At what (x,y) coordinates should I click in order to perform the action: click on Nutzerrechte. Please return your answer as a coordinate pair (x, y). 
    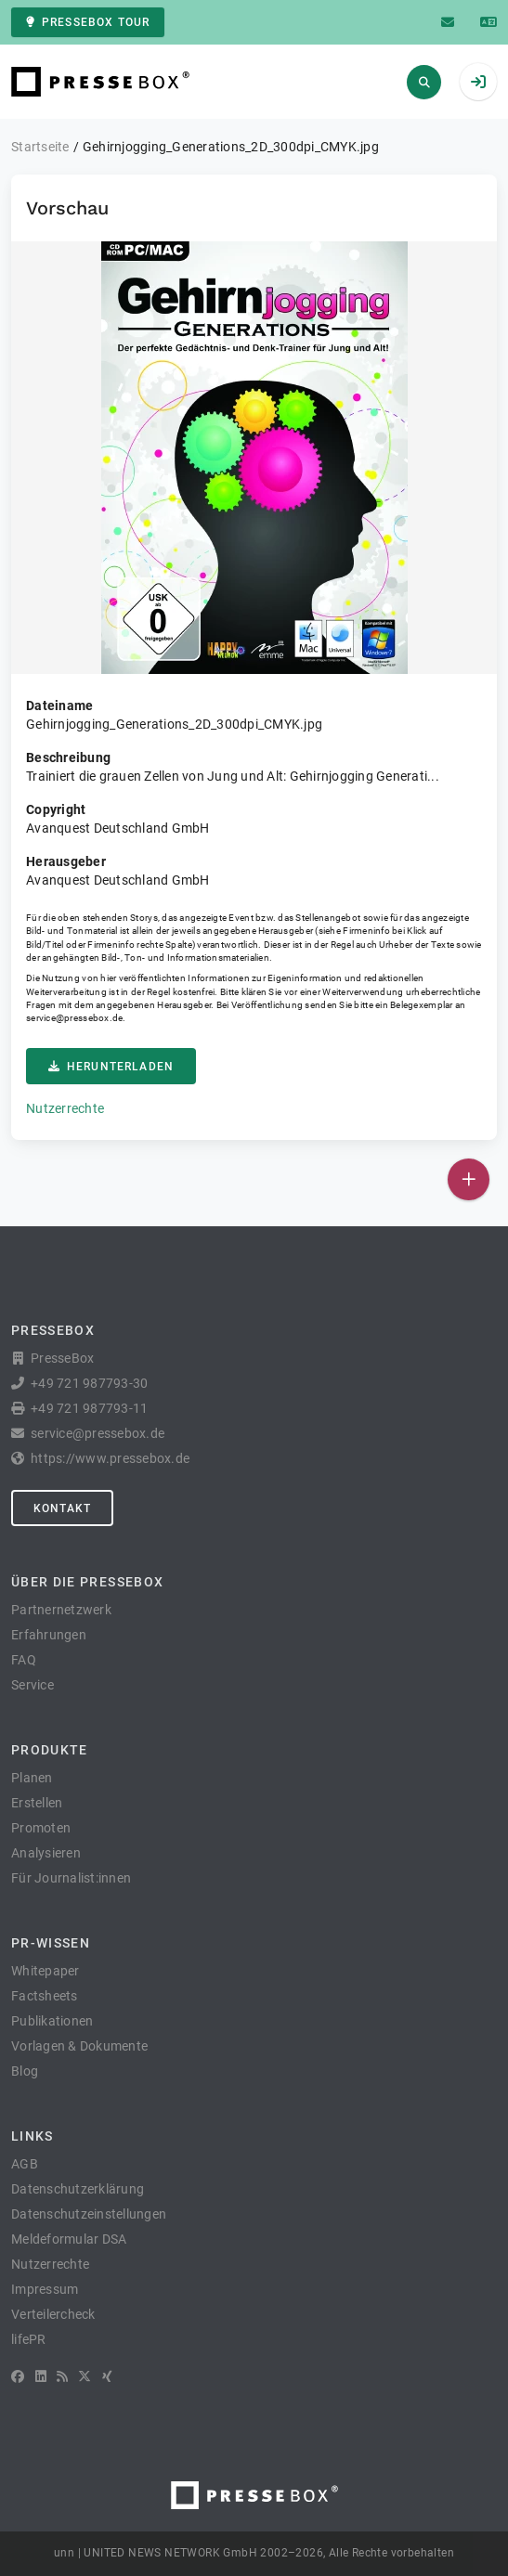
    Looking at the image, I should click on (65, 1108).